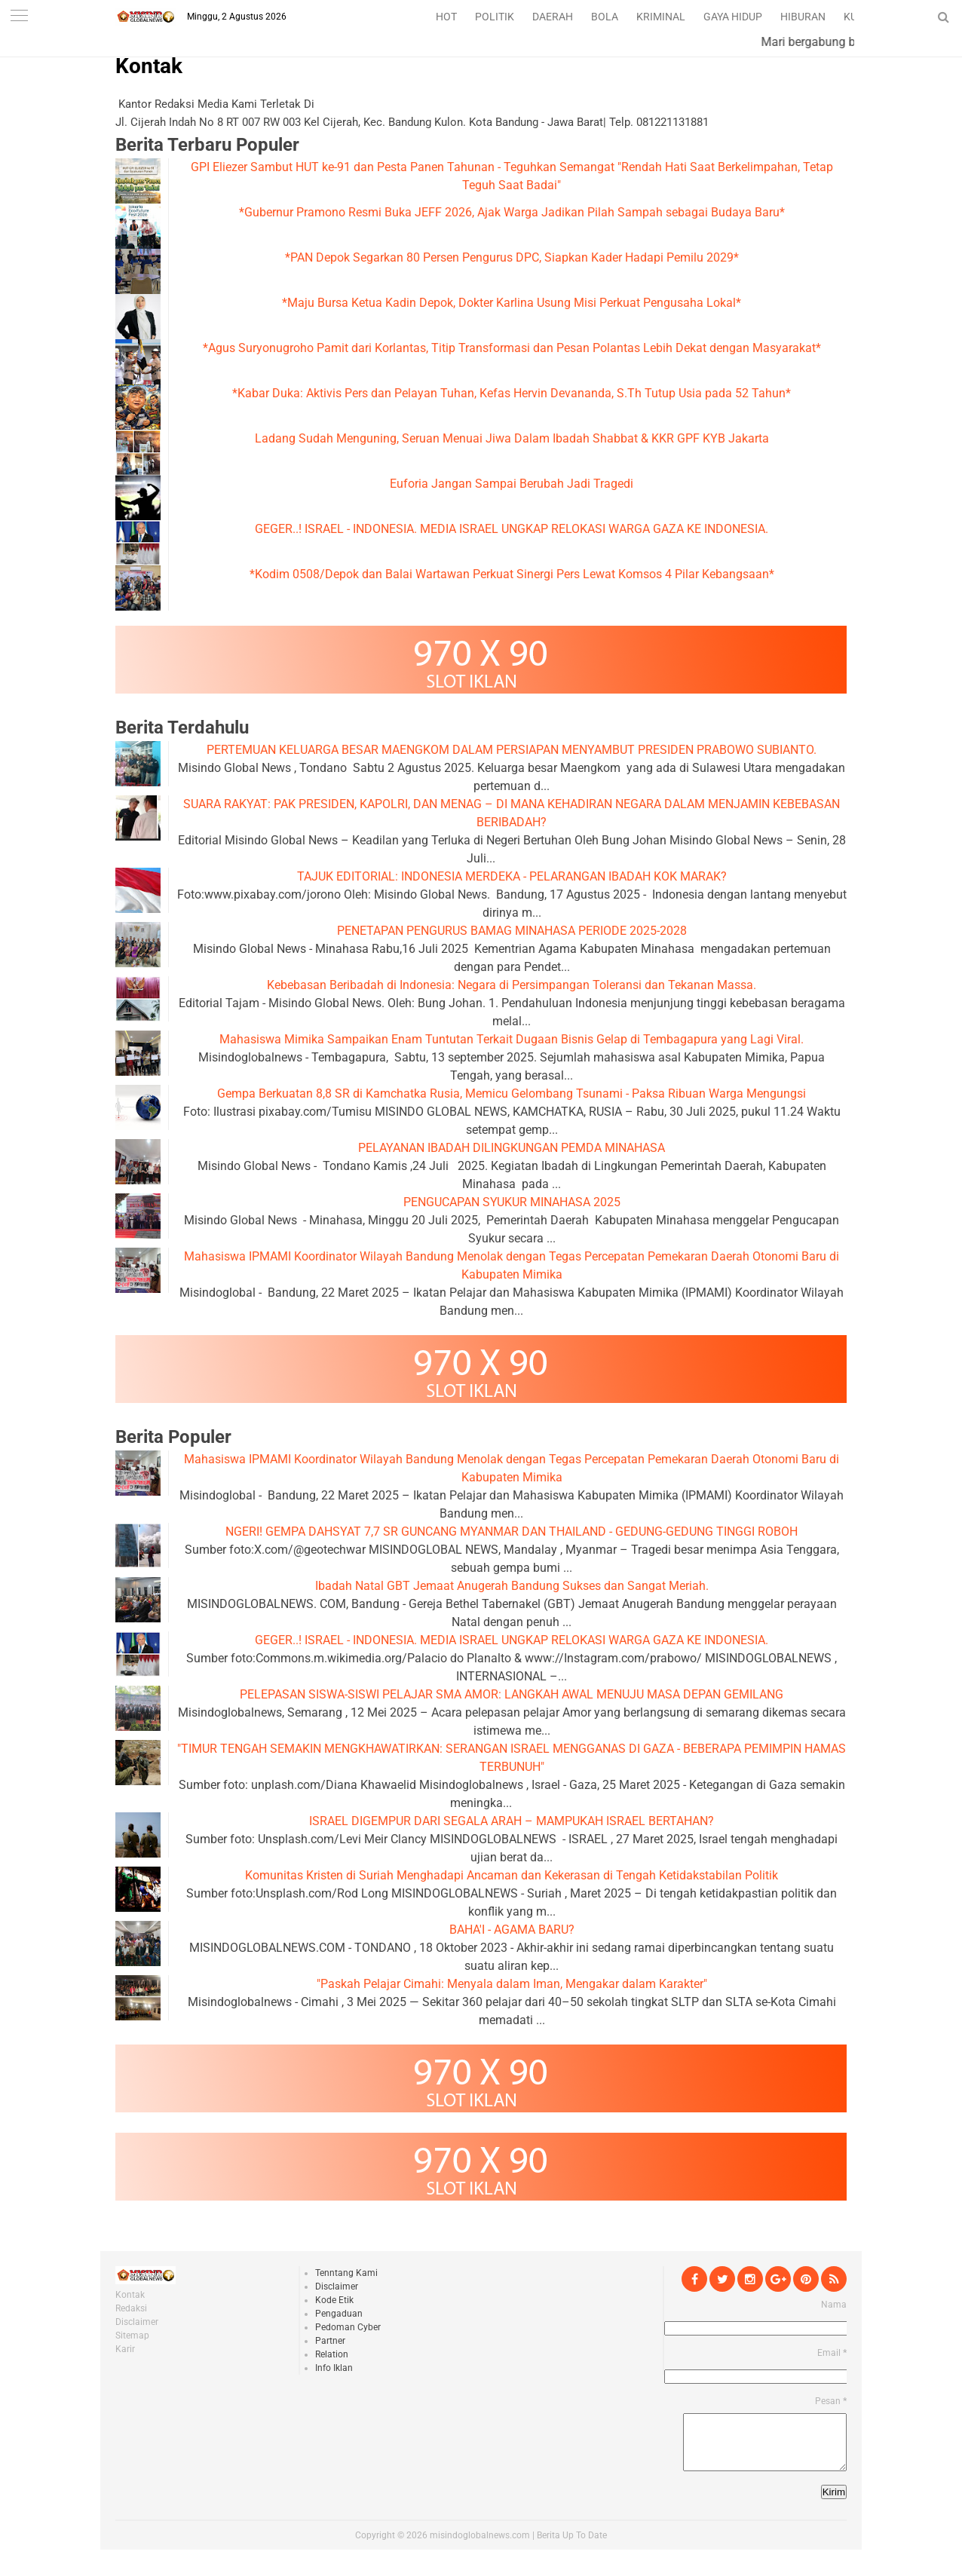  I want to click on NGERI! GEMPA DAHSYAT 7,7 SR GUNCANG MYANMAR DAN THAILAND - GEDUNG-GEDUNG TINGGI ROBOH, so click(511, 1531).